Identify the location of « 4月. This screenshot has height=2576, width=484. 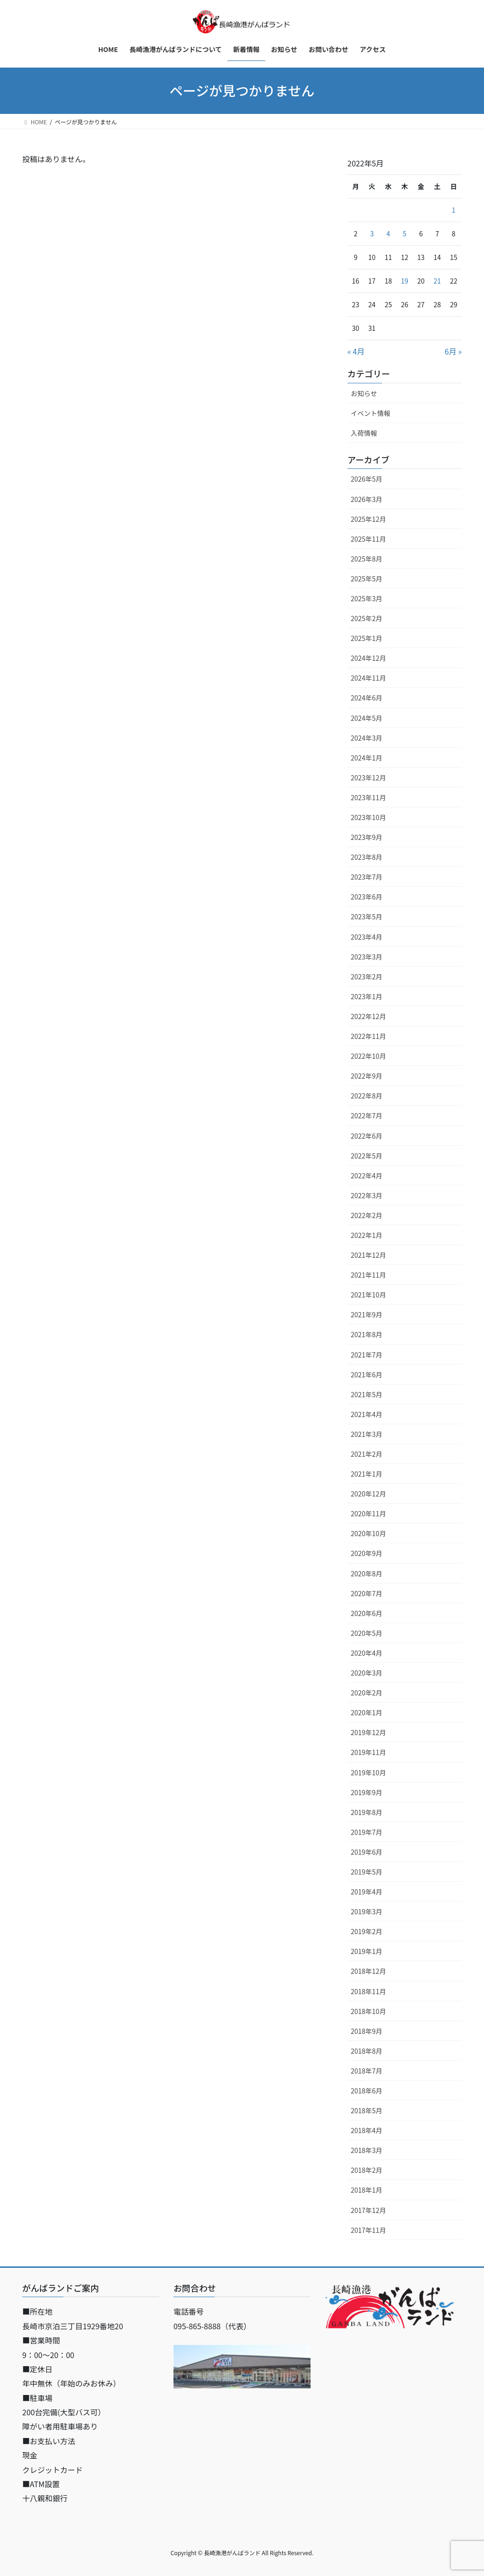
(355, 351).